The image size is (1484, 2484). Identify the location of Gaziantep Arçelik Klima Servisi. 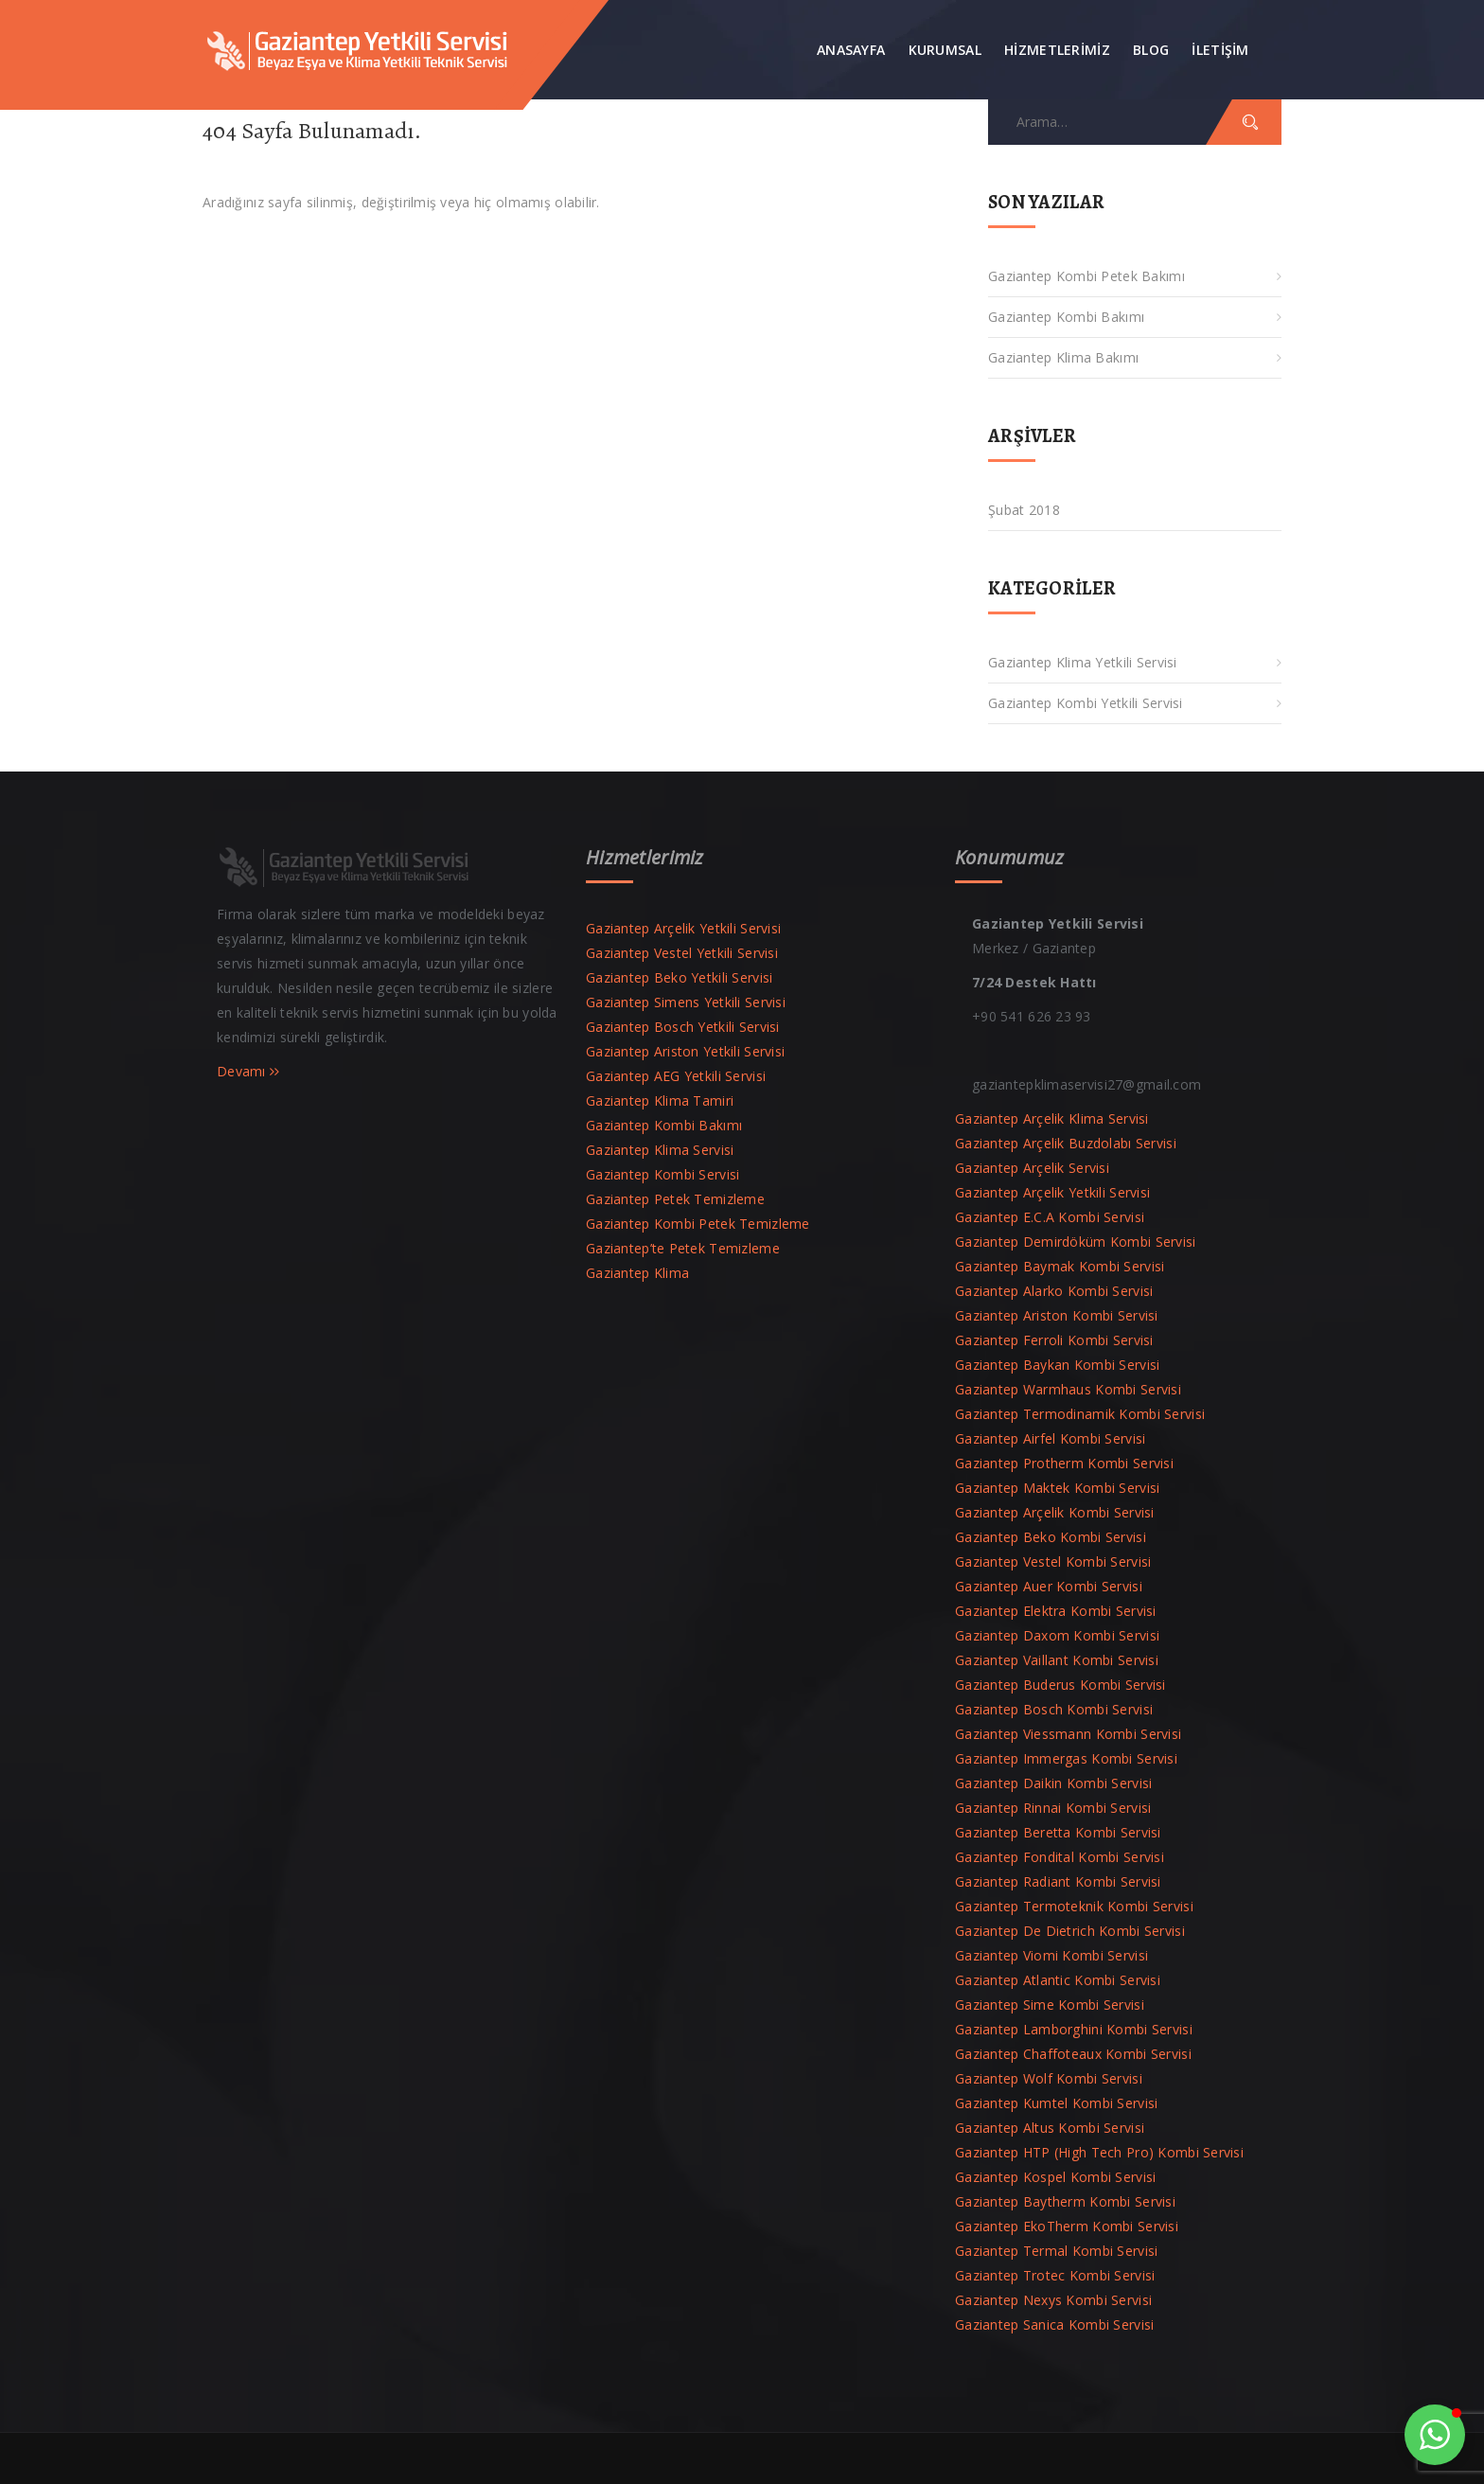
(1052, 1118).